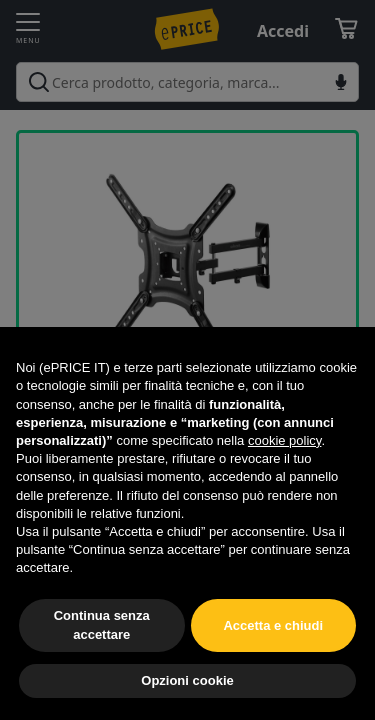 The image size is (375, 720). I want to click on cookie policy [button], so click(284, 440).